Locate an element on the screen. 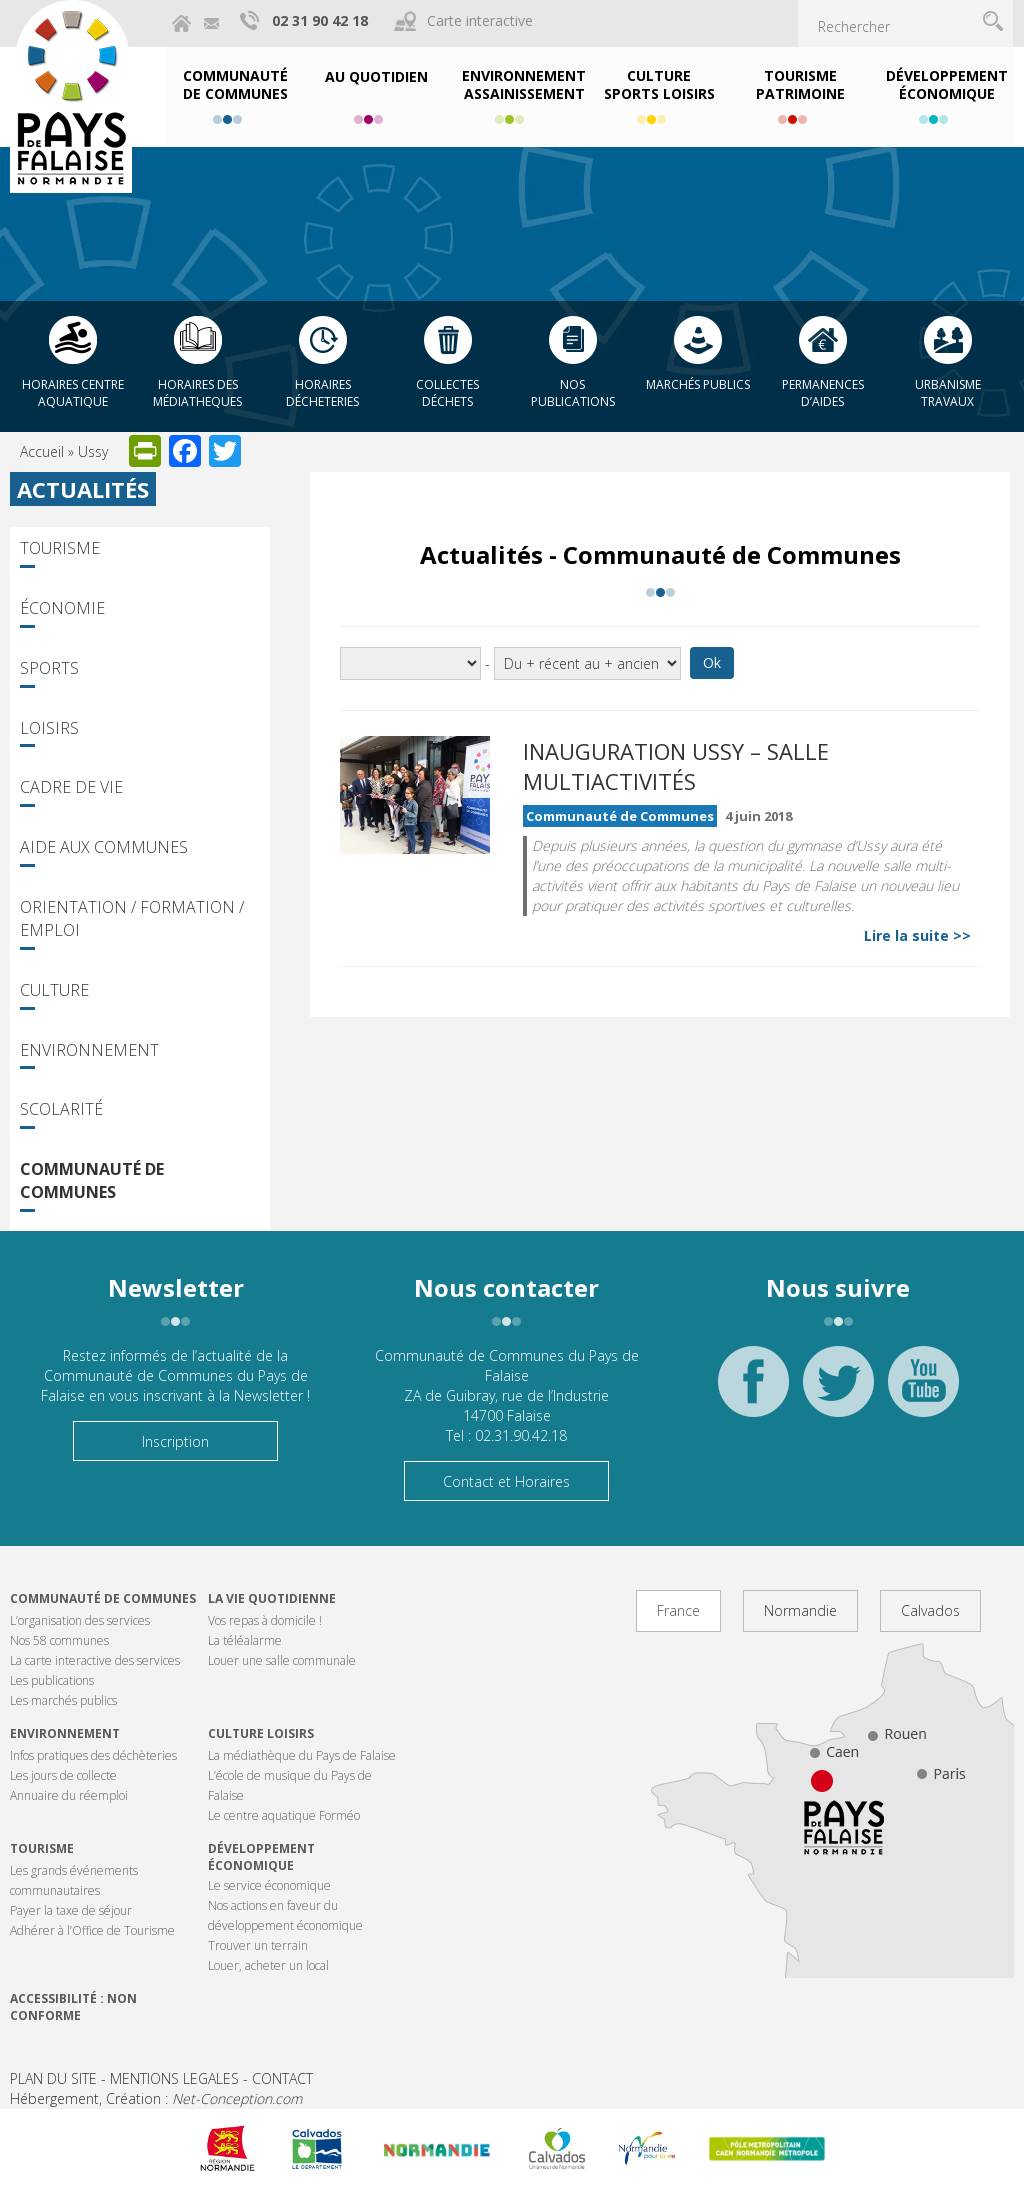 The image size is (1024, 2189). Lire la suite >> is located at coordinates (917, 935).